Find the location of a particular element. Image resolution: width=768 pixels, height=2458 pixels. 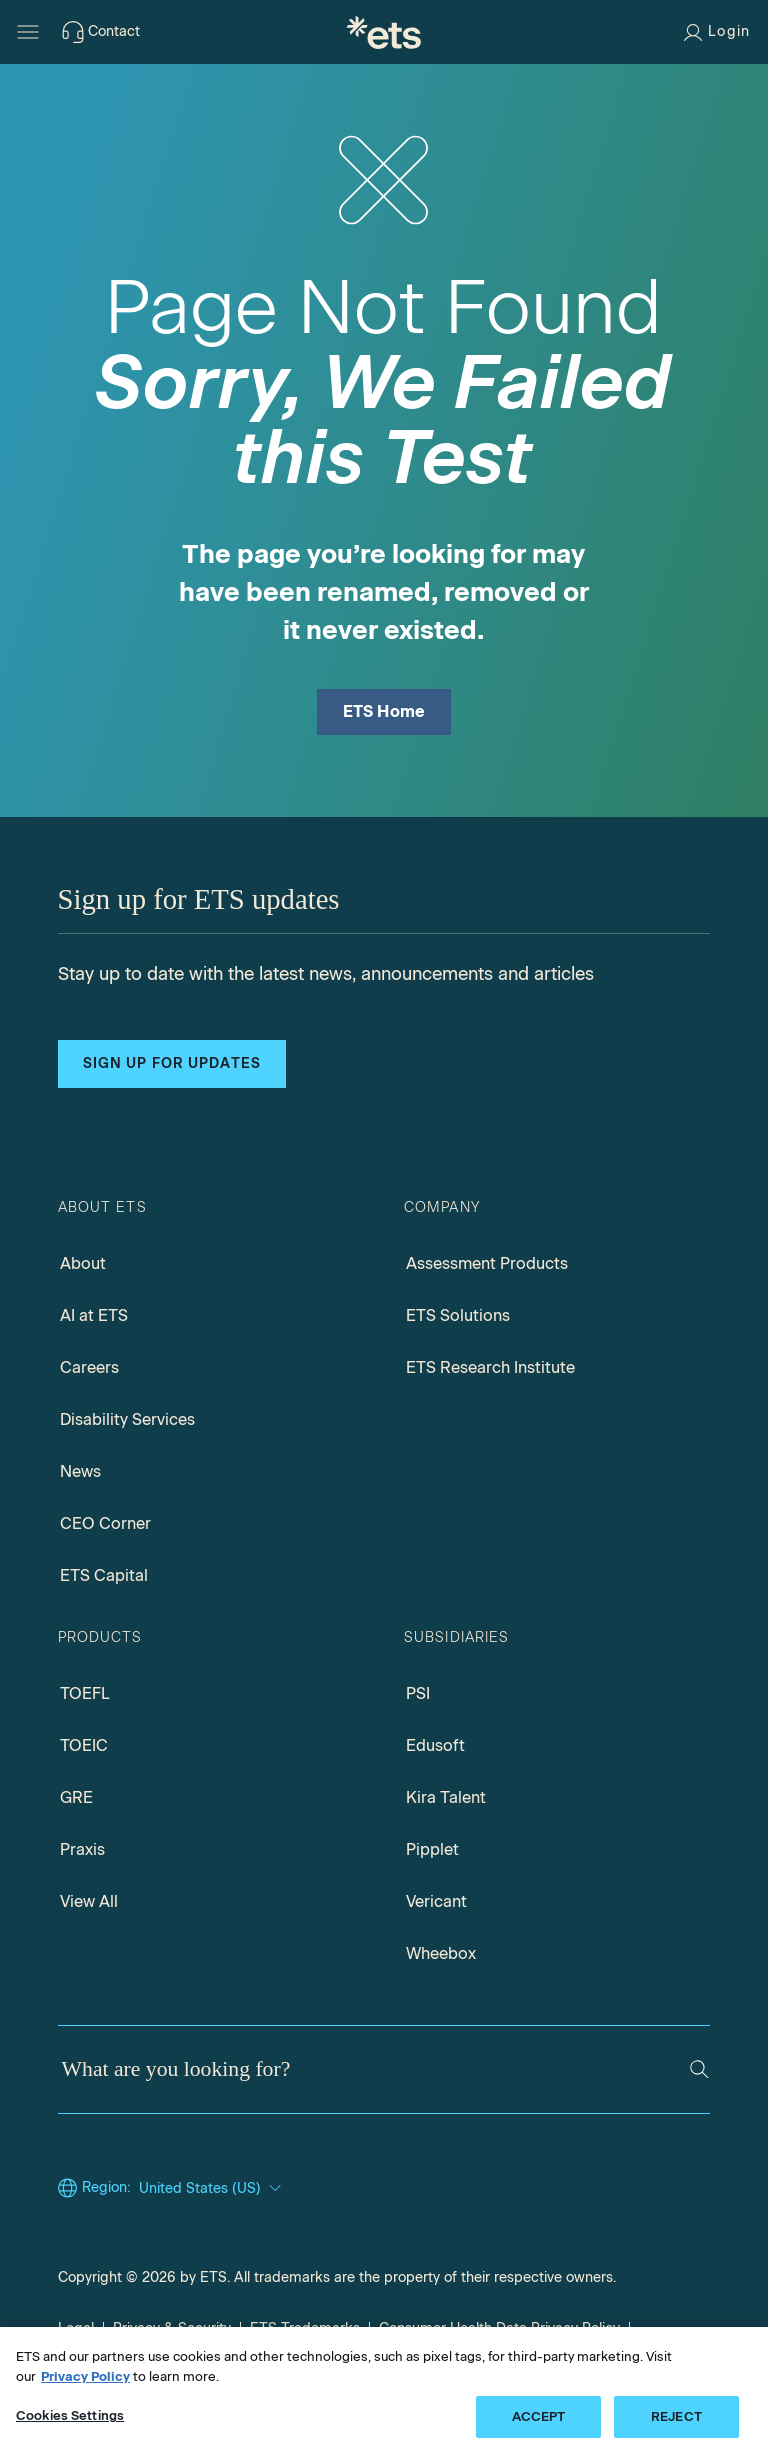

Kira Talent is located at coordinates (446, 1797).